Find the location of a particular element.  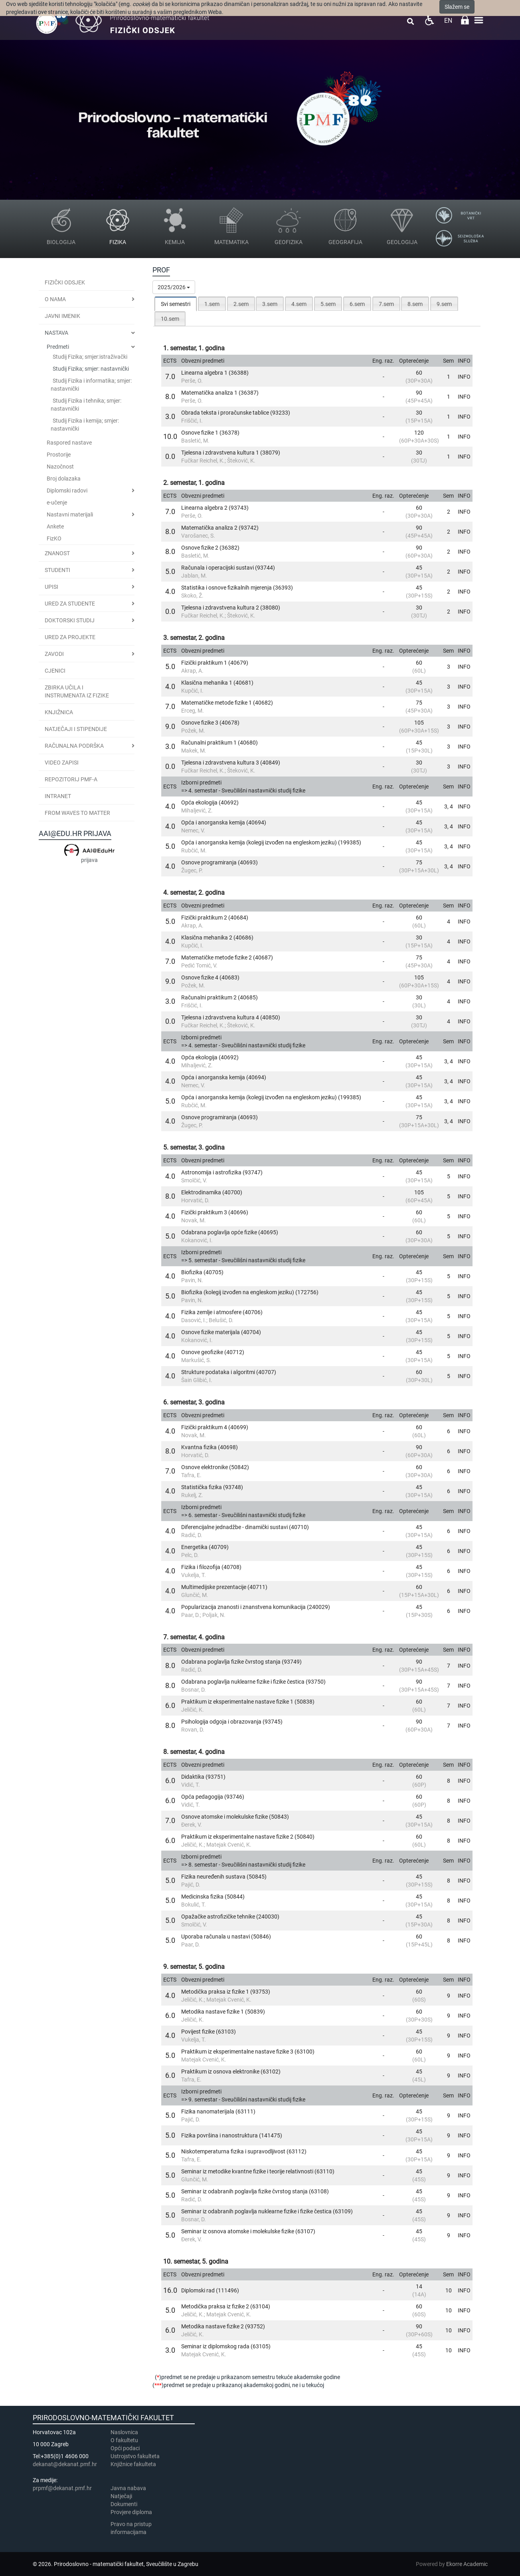

Ured za studente is located at coordinates (70, 603).